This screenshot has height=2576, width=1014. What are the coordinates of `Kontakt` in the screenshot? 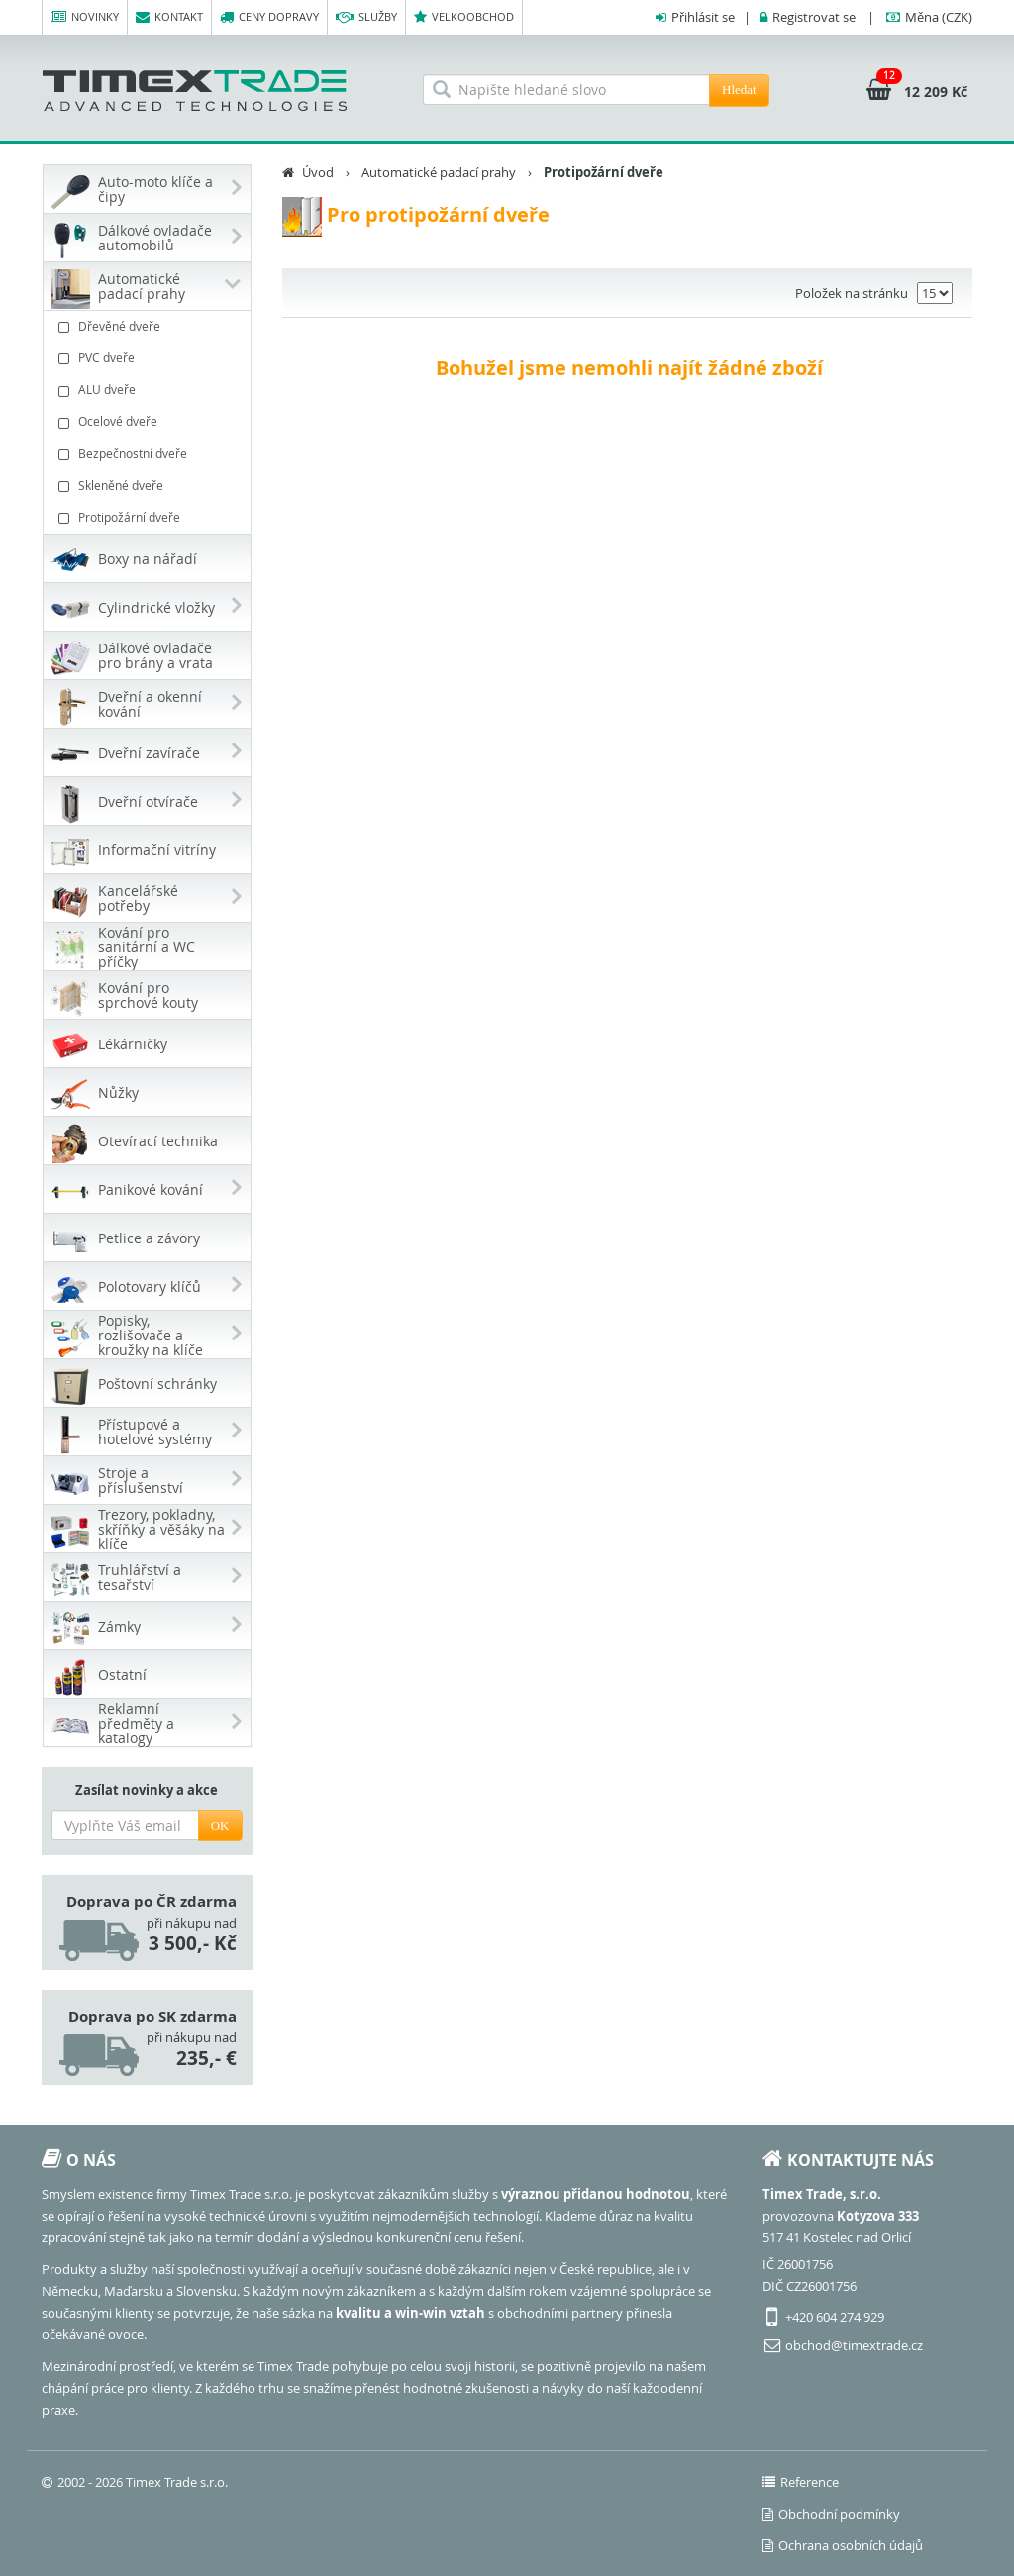 It's located at (169, 17).